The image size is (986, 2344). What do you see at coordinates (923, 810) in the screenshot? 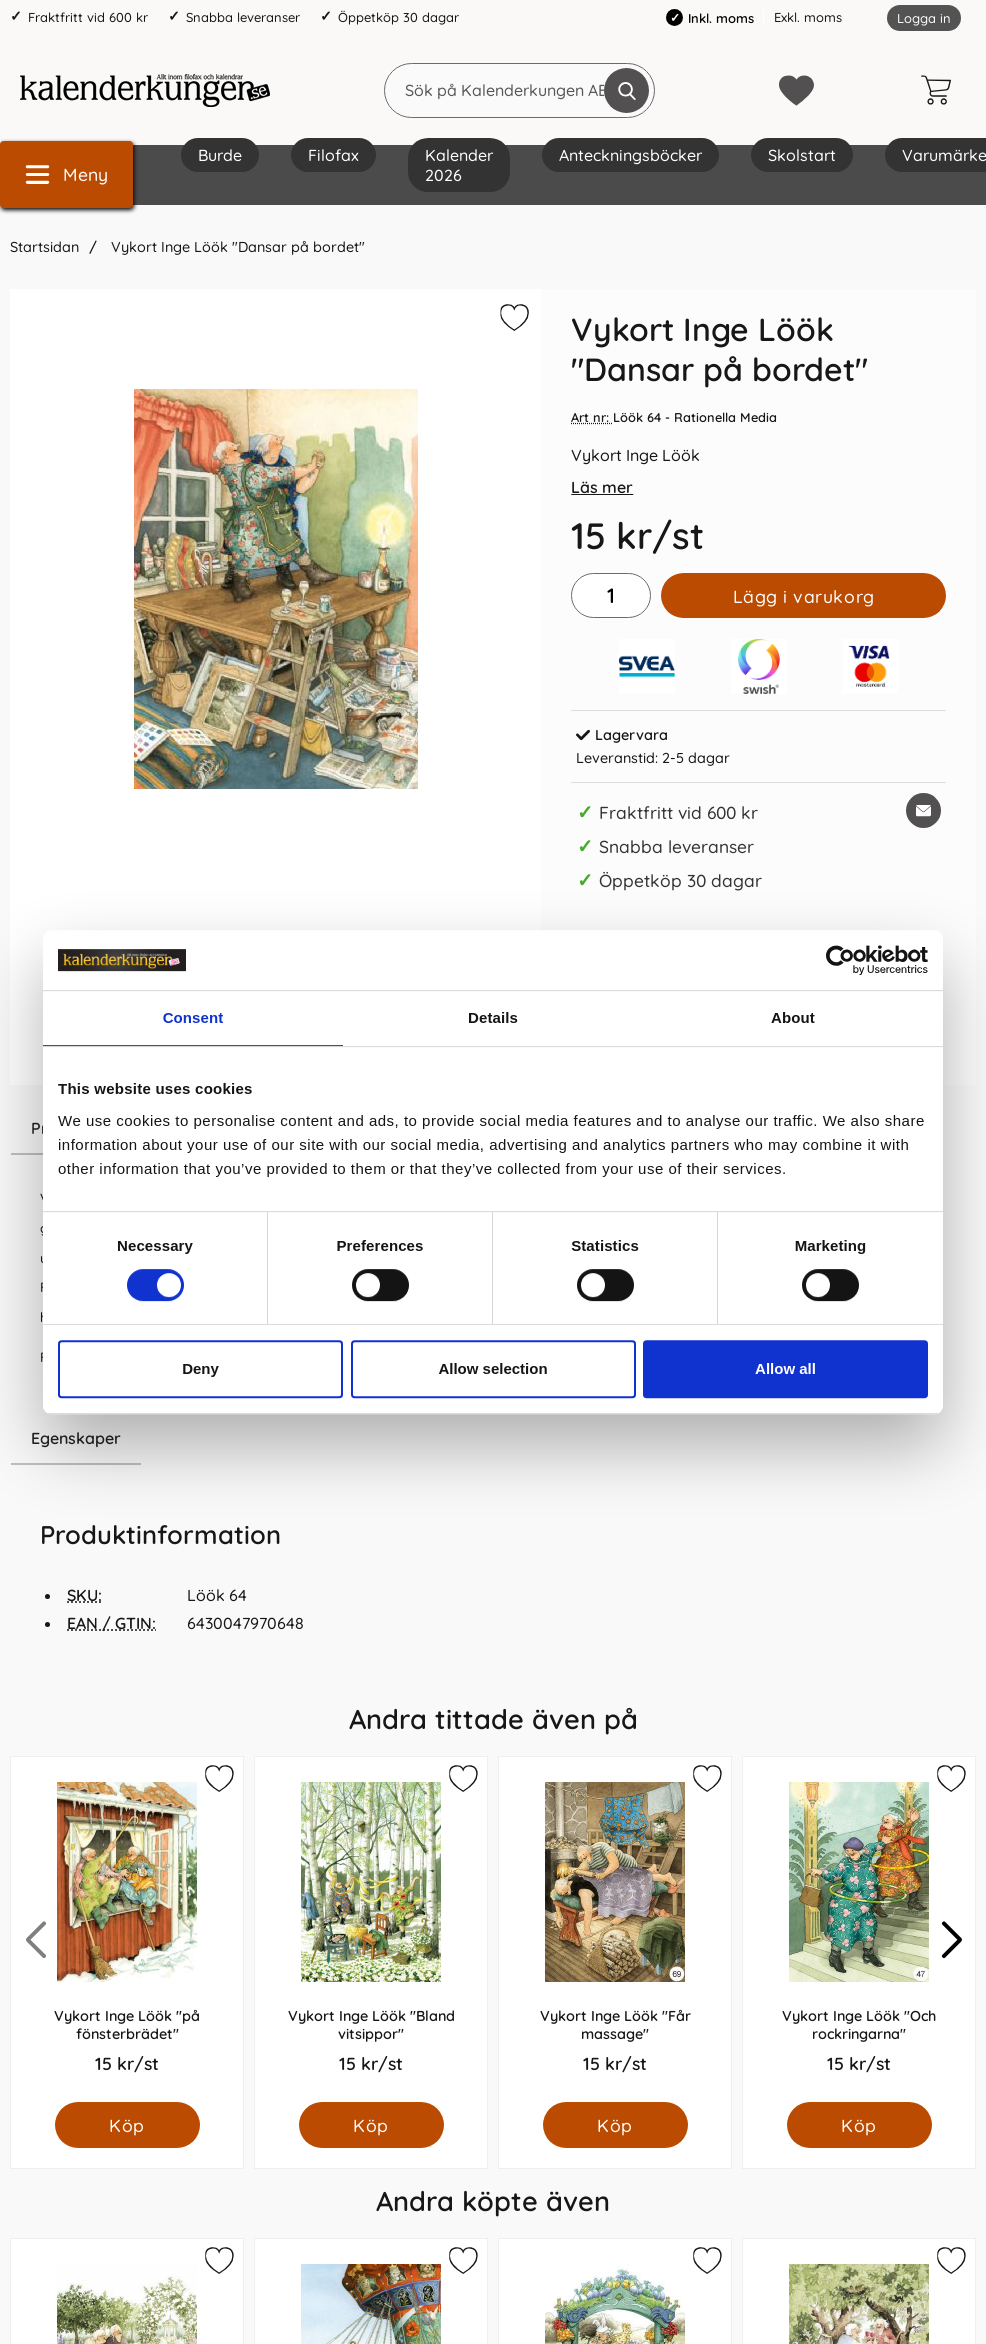
I see `[E-posta fråga om denna produkt]` at bounding box center [923, 810].